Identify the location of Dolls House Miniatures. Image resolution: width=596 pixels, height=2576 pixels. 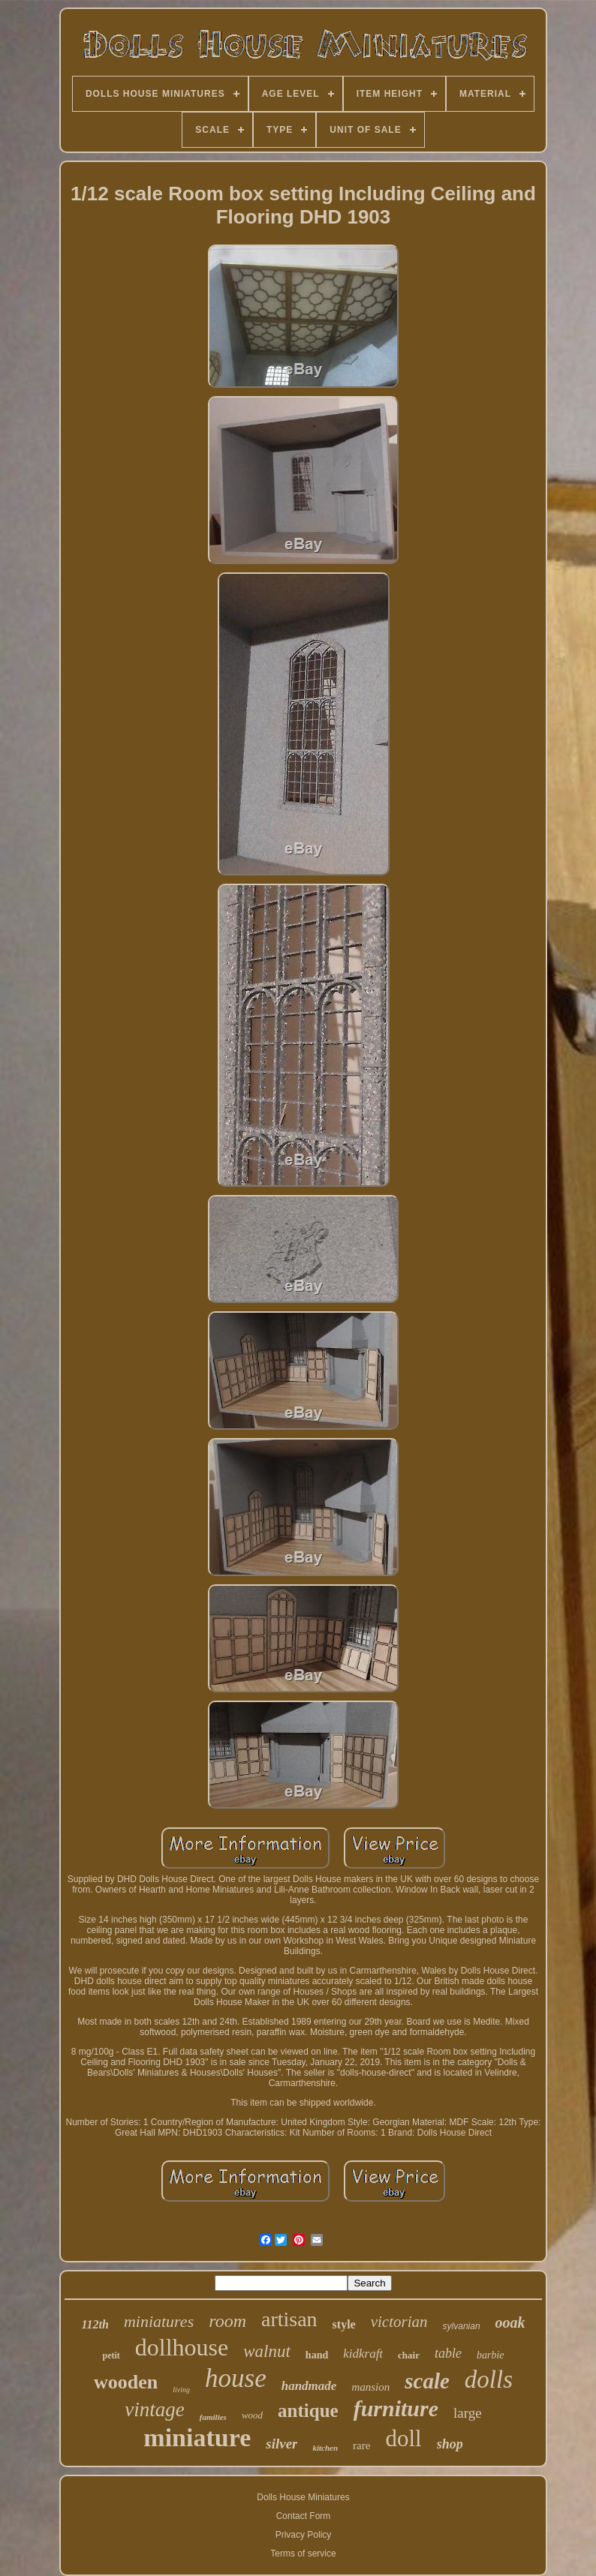
(303, 2497).